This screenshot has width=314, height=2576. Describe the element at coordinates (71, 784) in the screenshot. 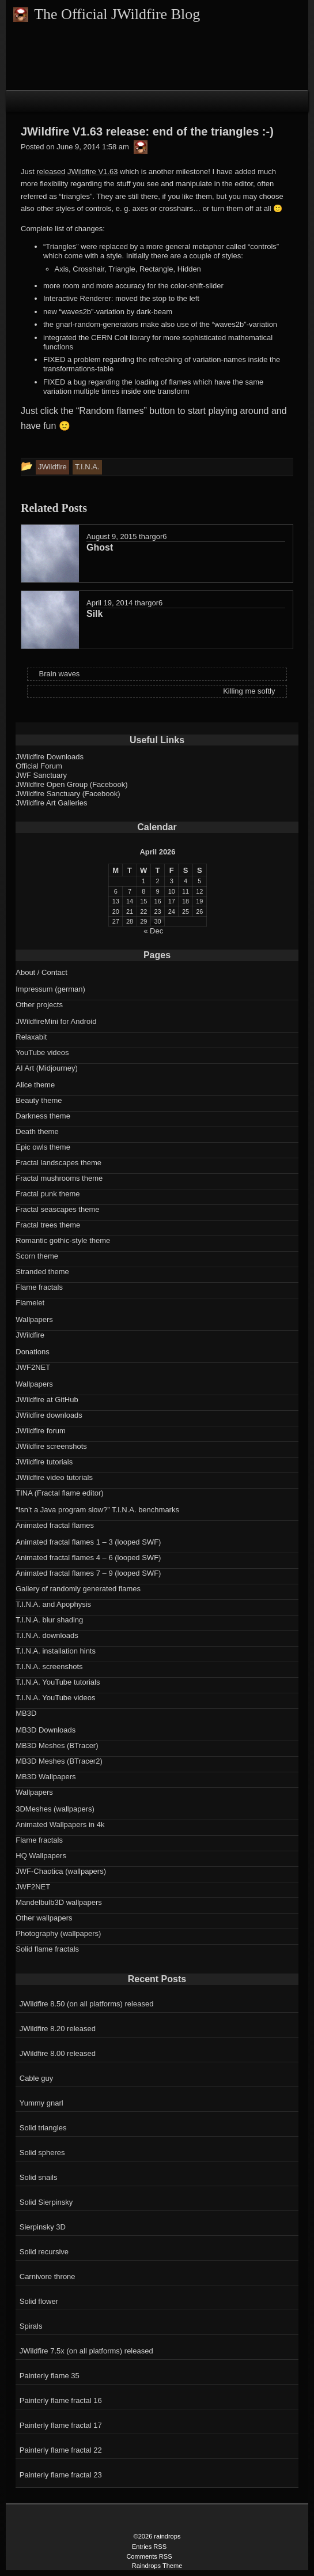

I see `JWildfire Open Group (Facebook)` at that location.